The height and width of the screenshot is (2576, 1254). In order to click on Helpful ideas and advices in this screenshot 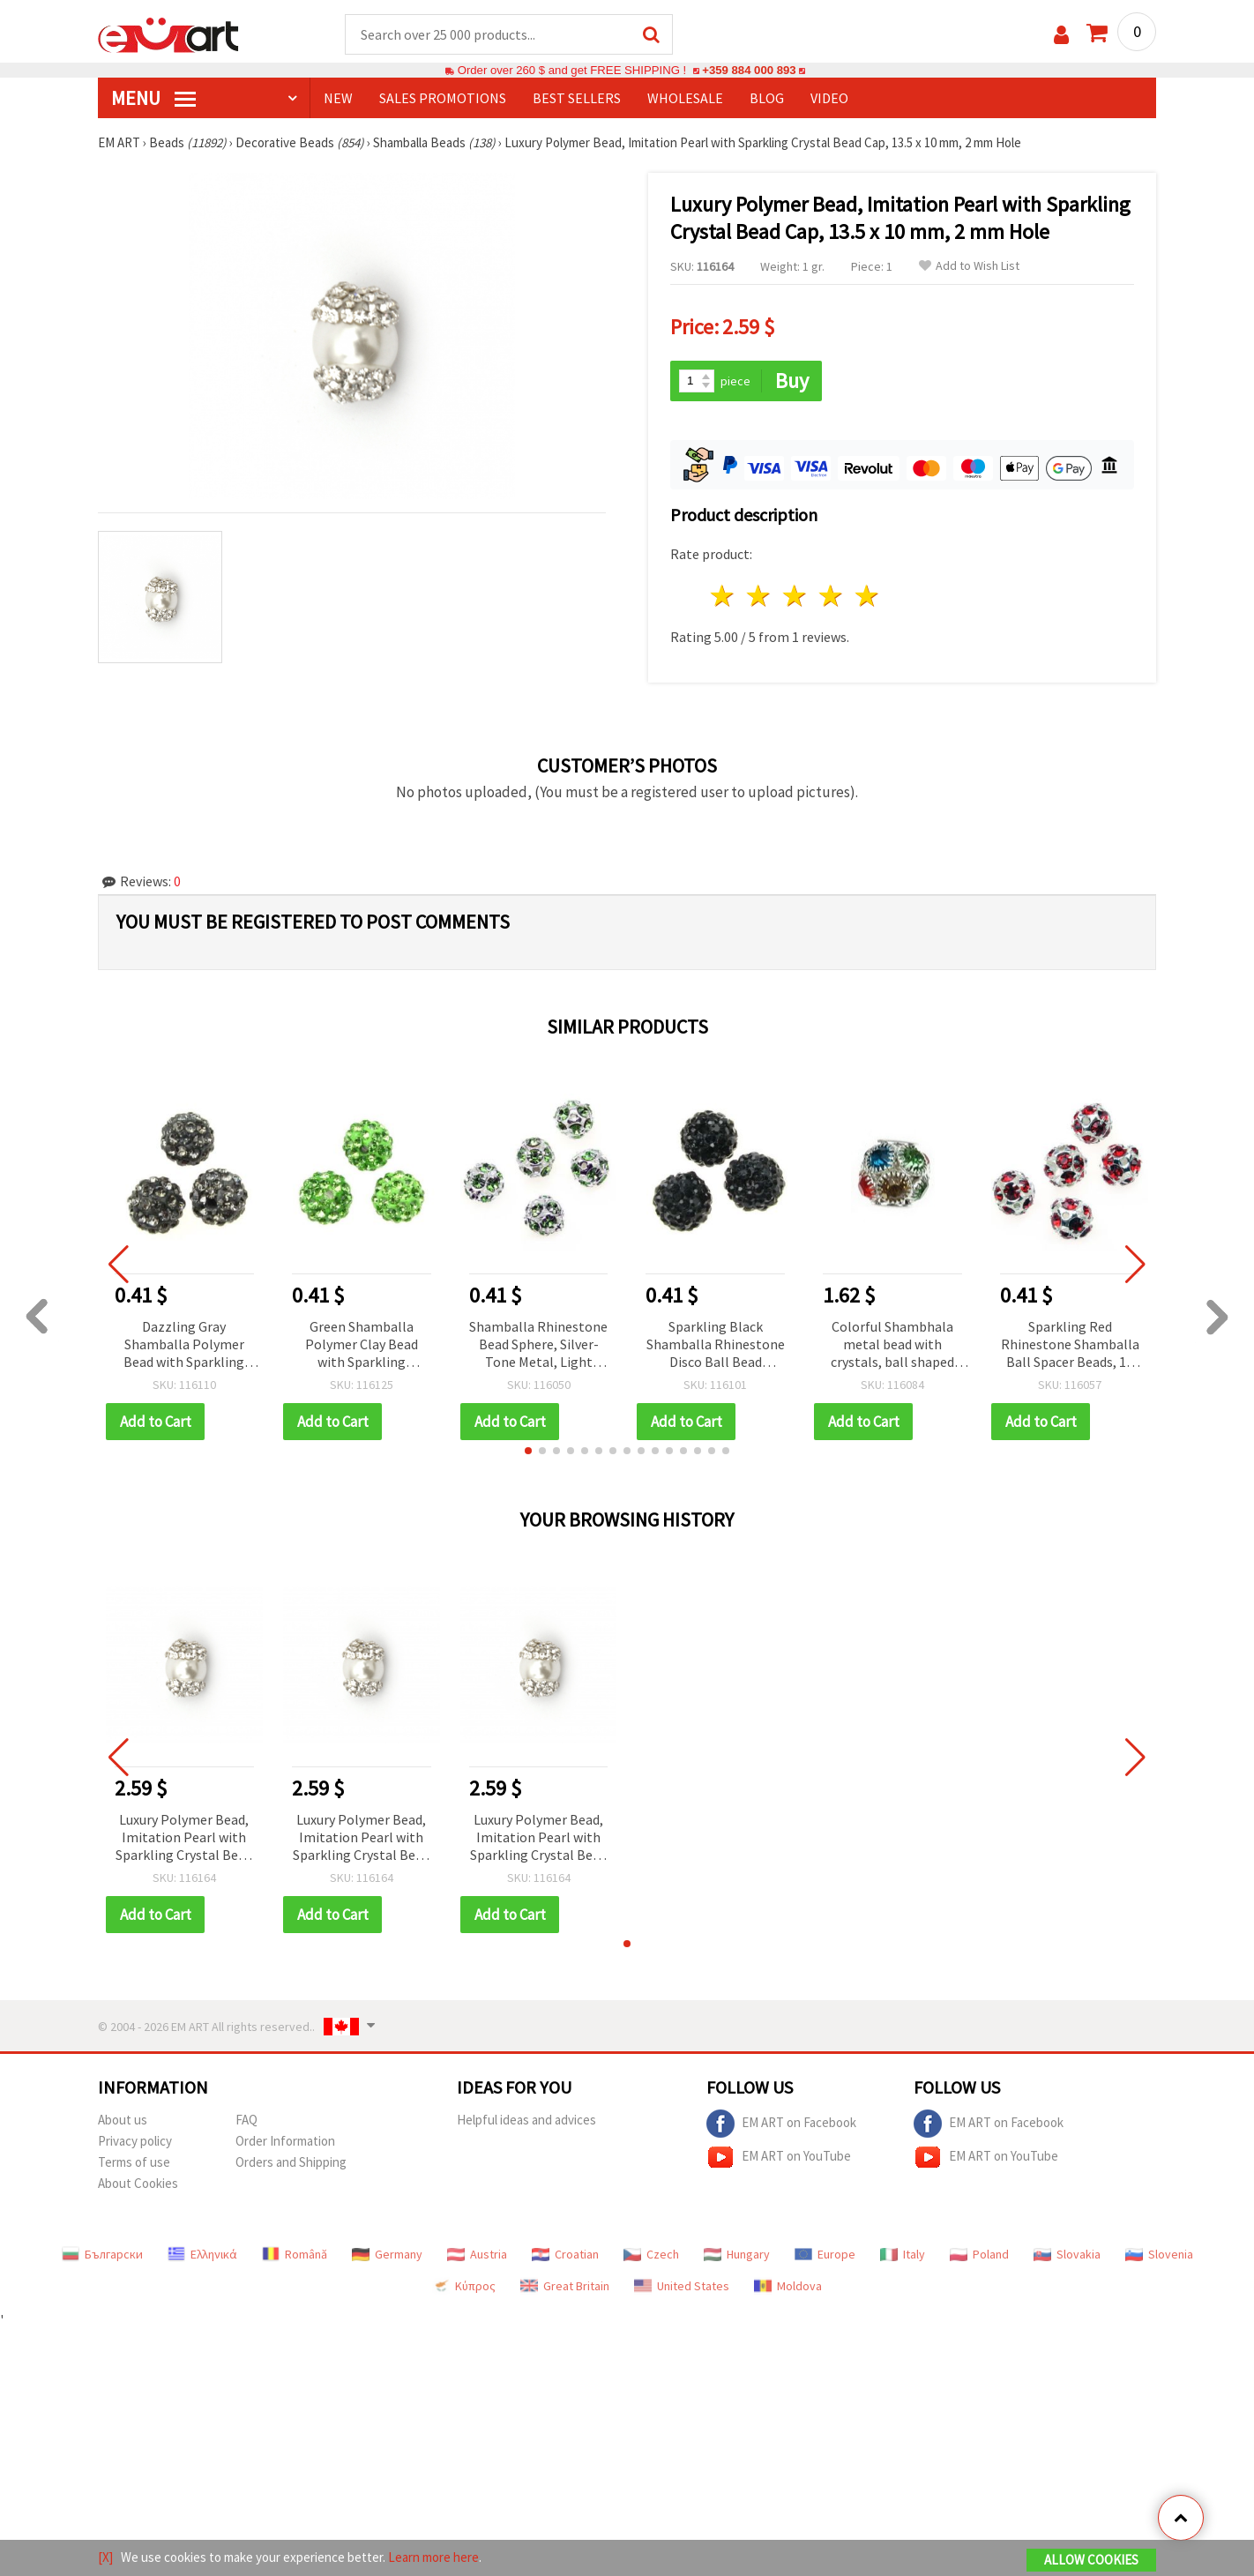, I will do `click(526, 2119)`.